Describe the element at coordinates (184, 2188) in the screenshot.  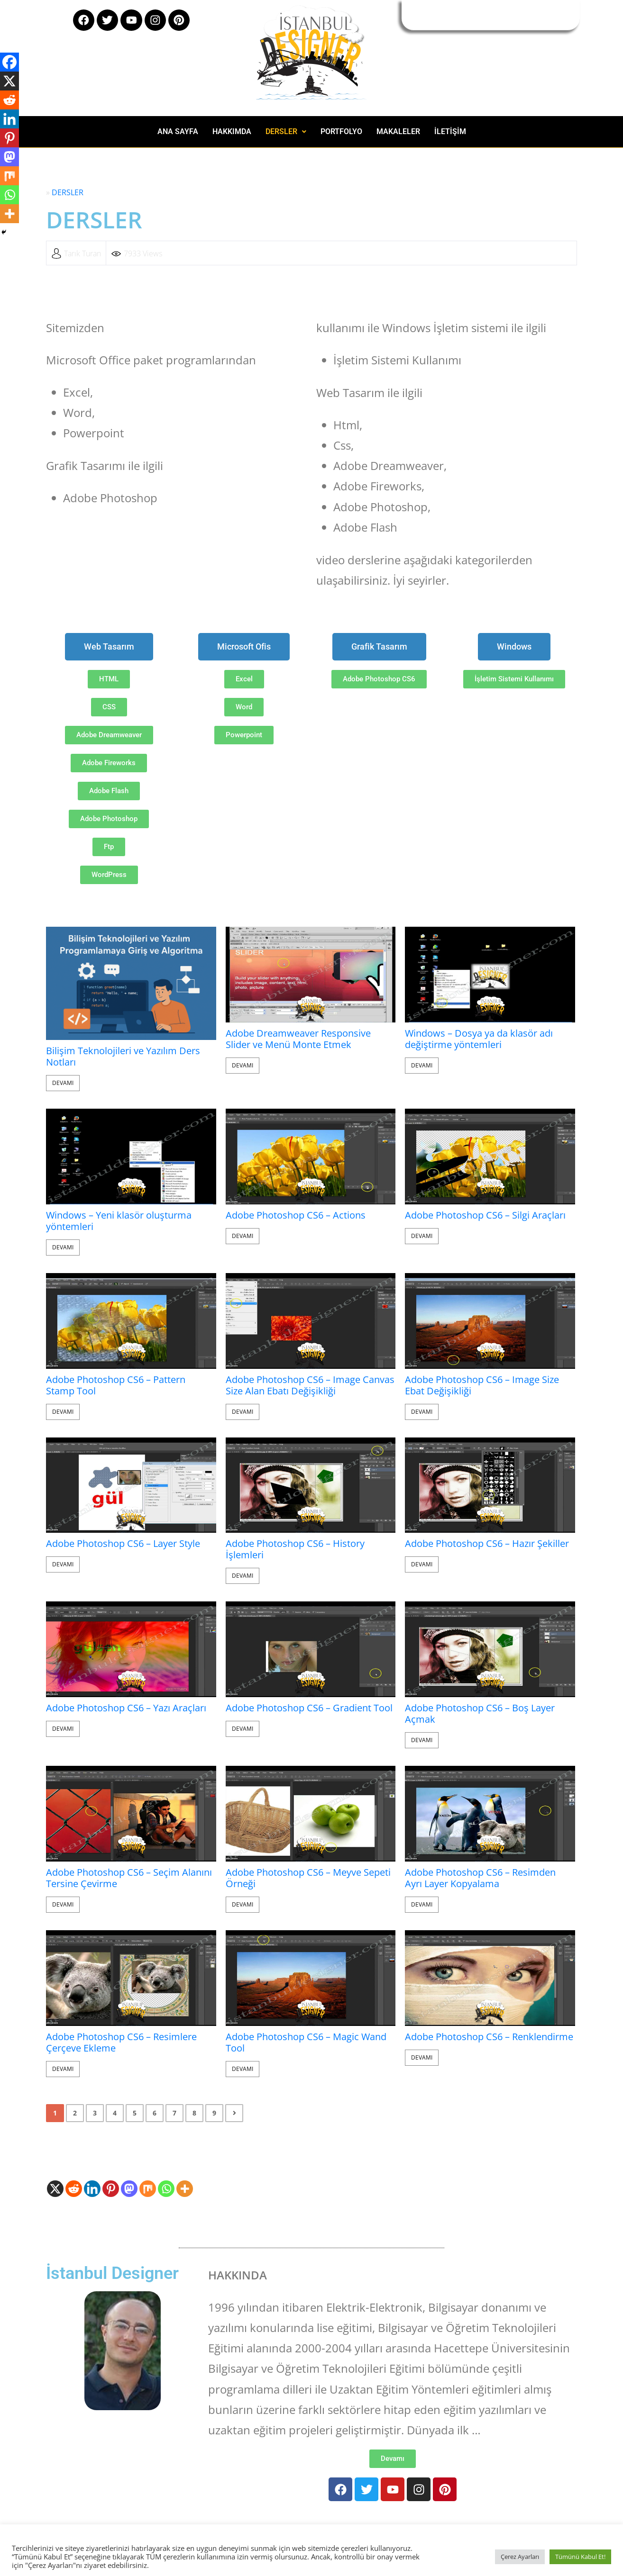
I see `[More]` at that location.